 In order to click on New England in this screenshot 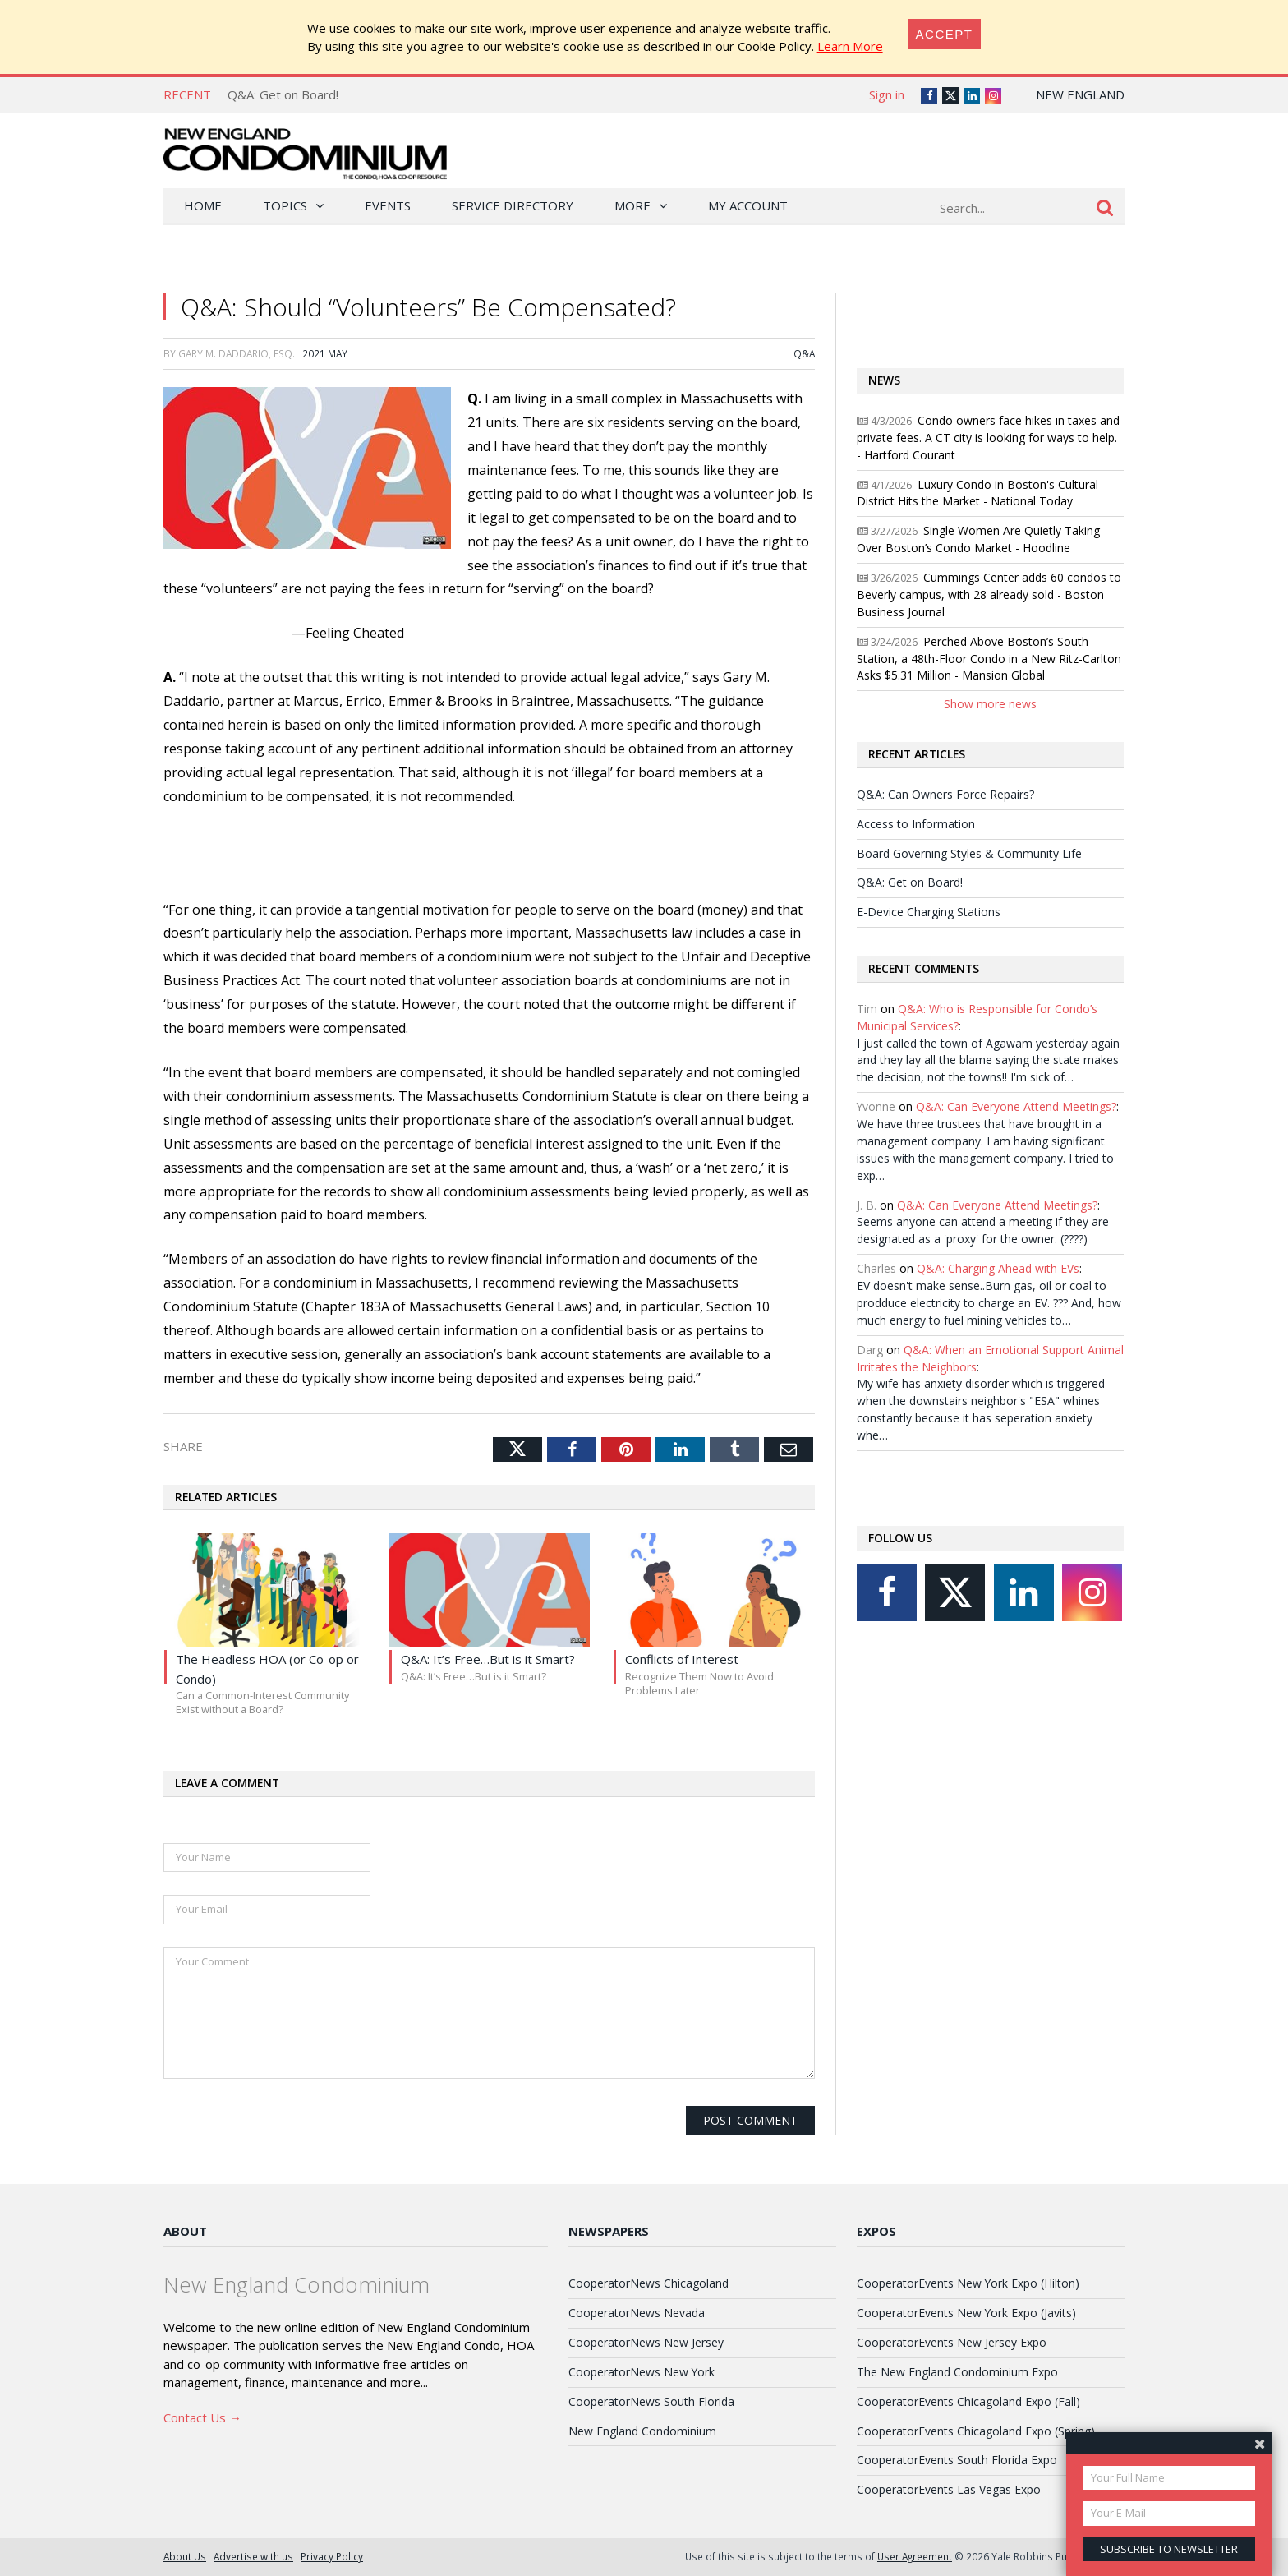, I will do `click(1080, 94)`.